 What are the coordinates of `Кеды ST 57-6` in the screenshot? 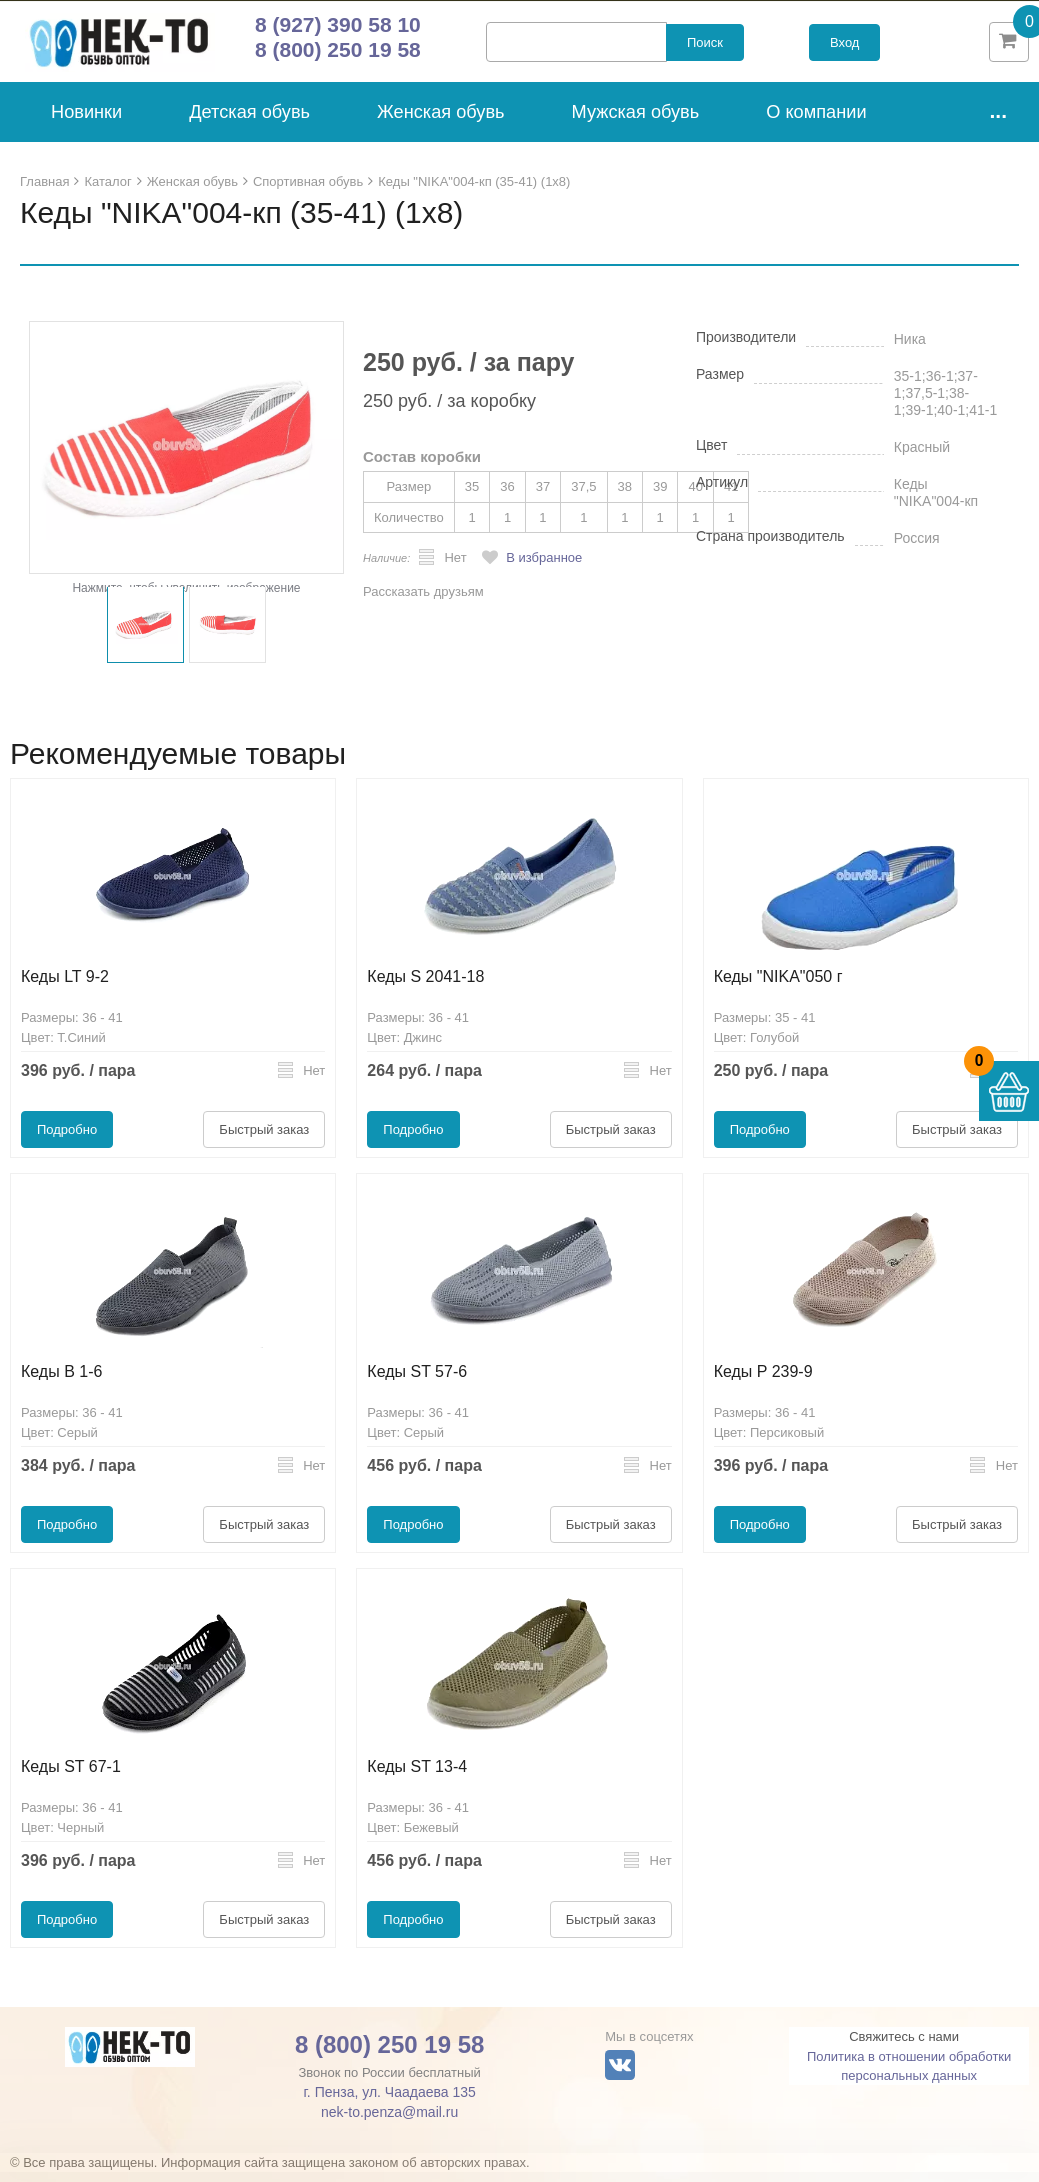 It's located at (417, 1381).